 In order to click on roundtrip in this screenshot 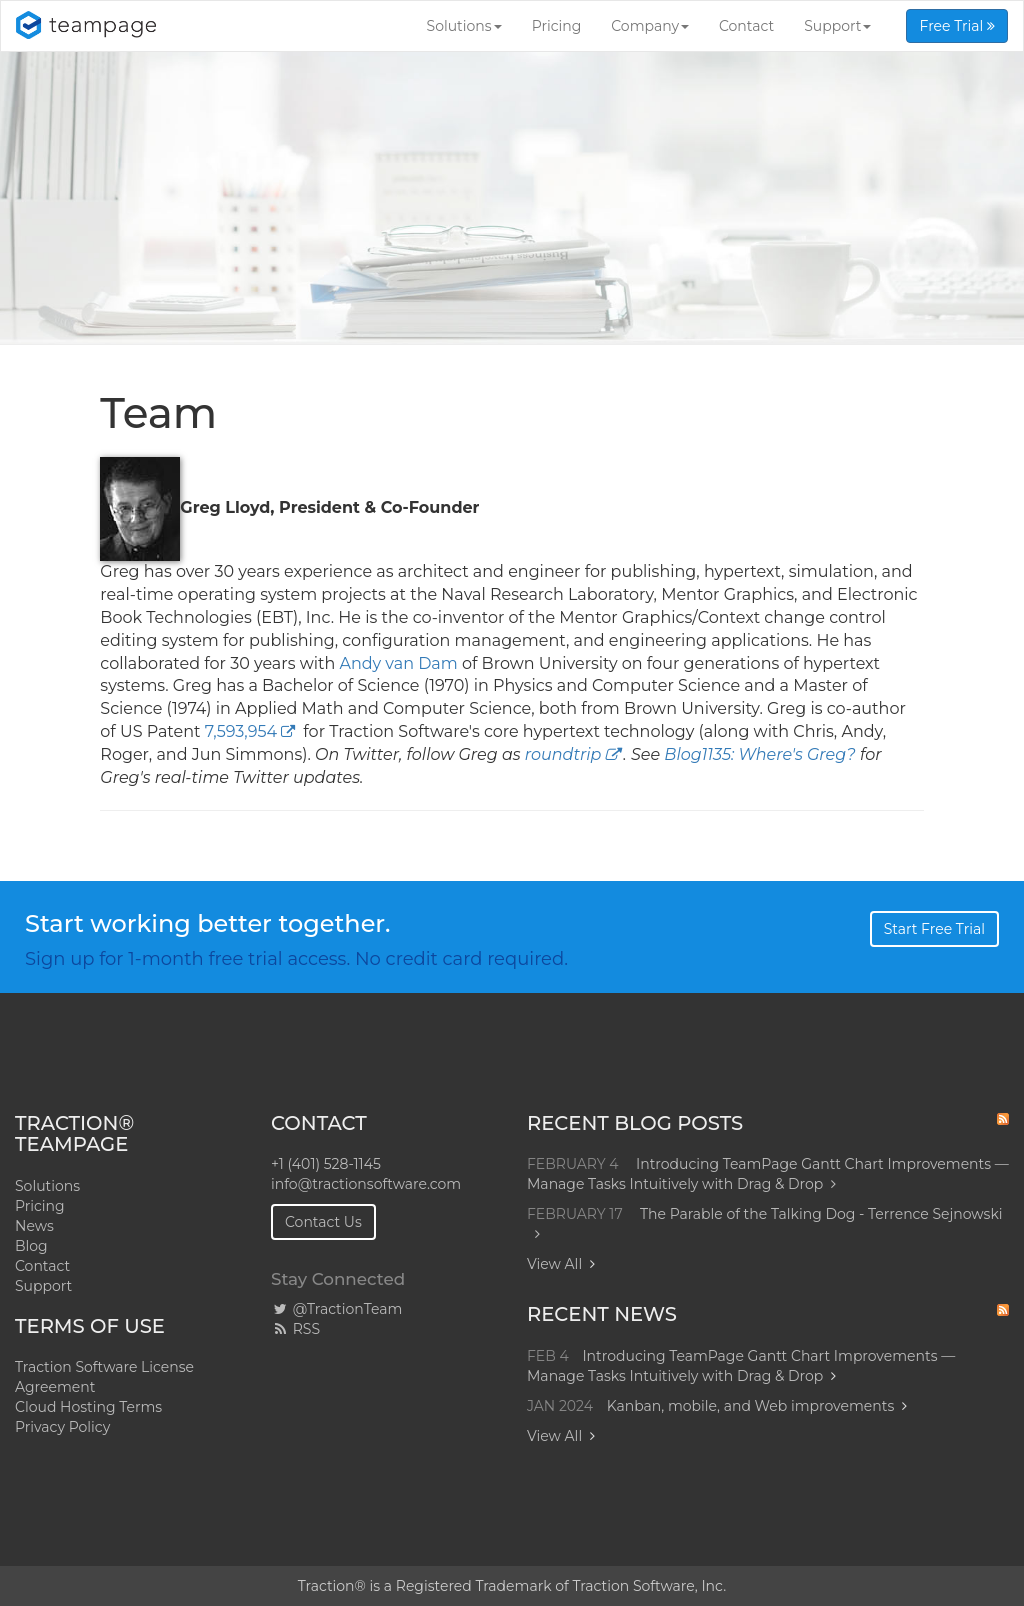, I will do `click(563, 754)`.